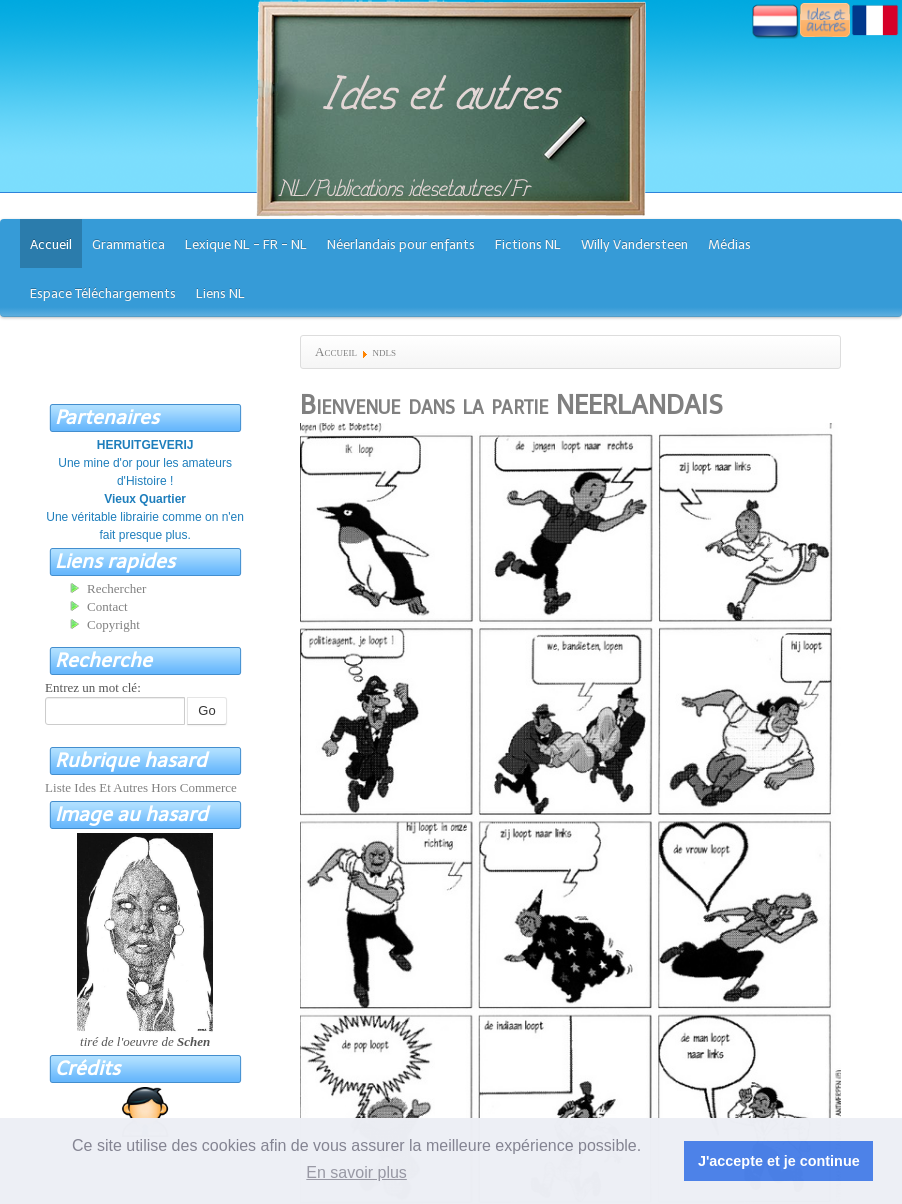  Describe the element at coordinates (528, 244) in the screenshot. I see `Fictions NL` at that location.